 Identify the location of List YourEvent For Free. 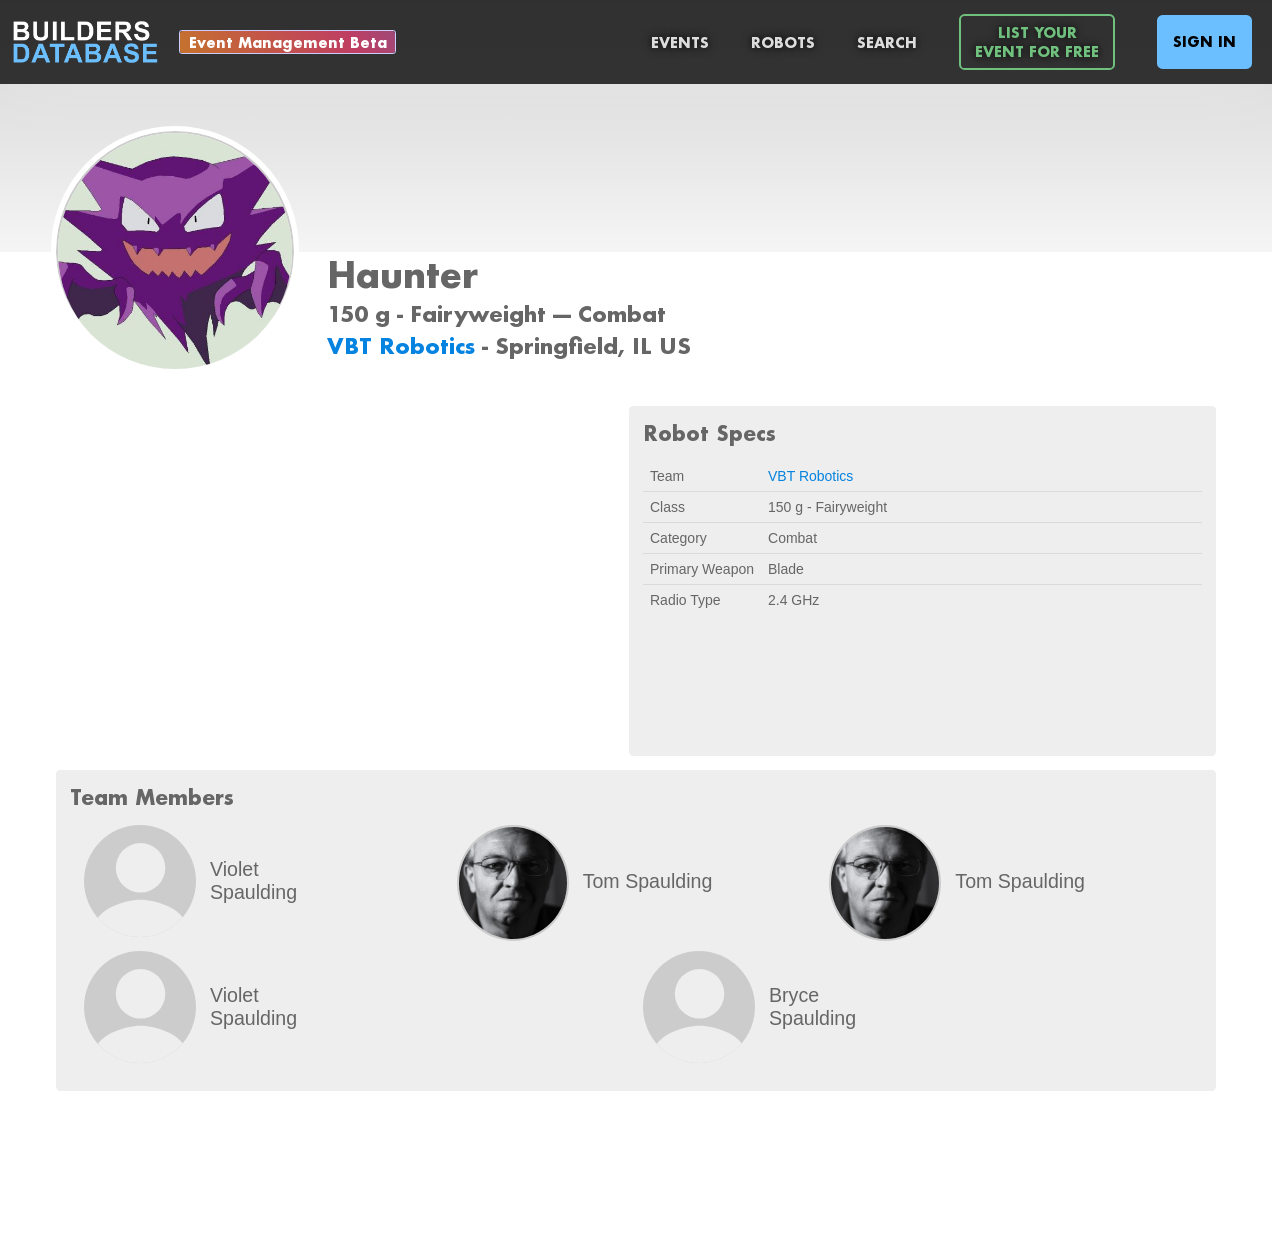
(1037, 42).